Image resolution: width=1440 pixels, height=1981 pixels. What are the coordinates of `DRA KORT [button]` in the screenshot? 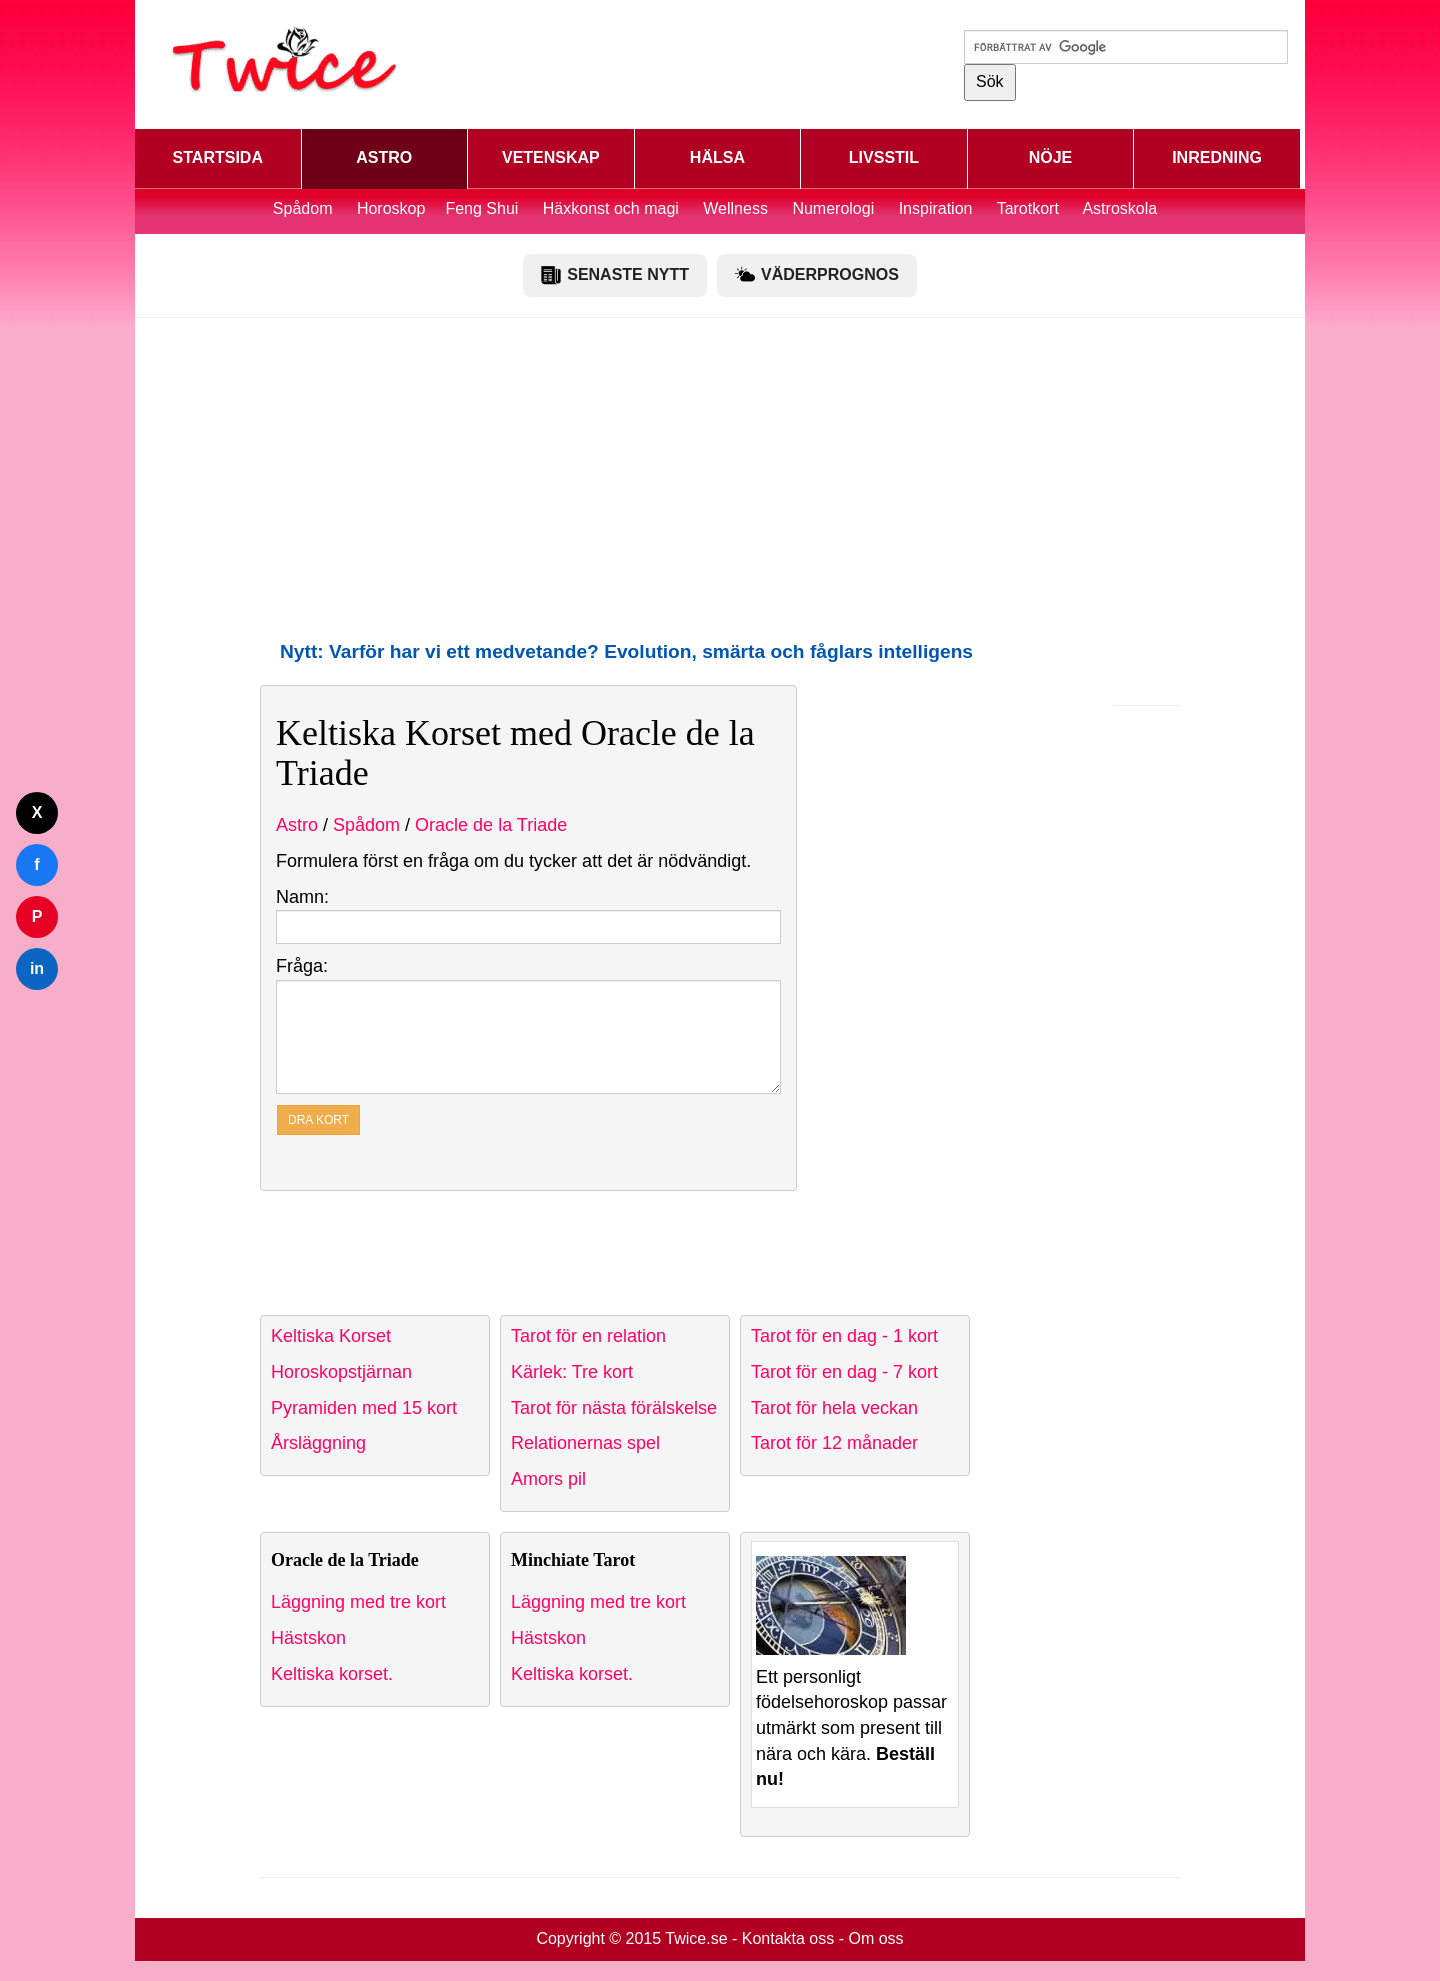 It's located at (318, 1120).